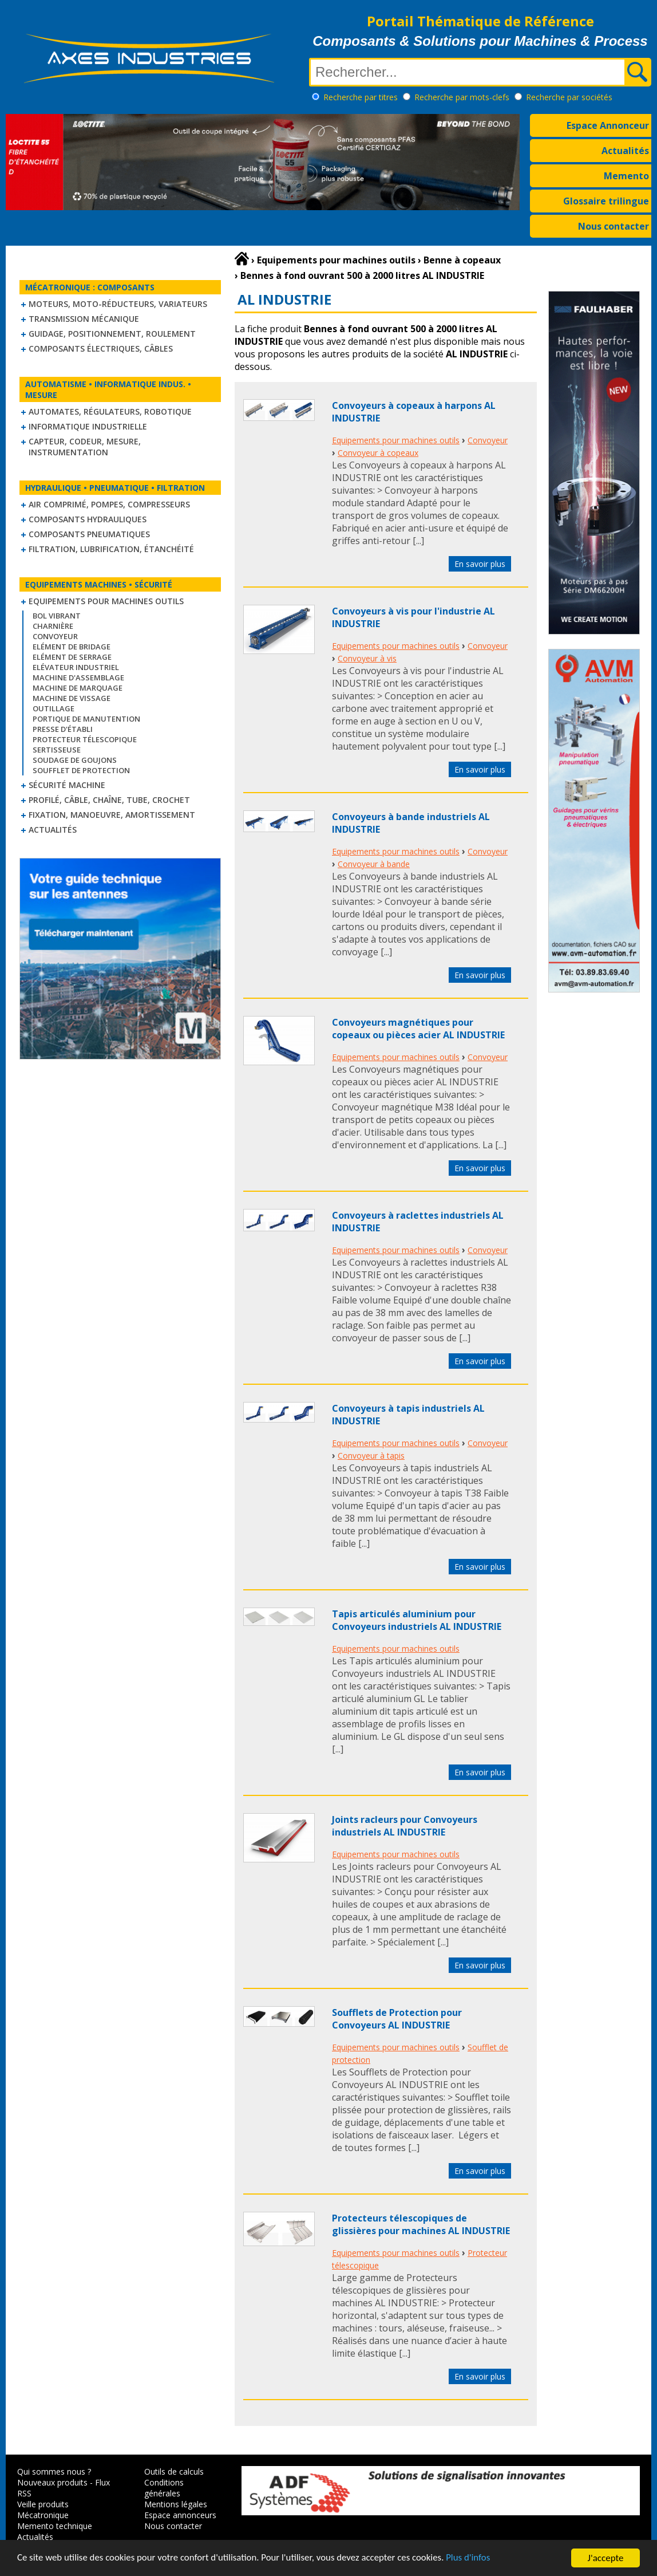 This screenshot has width=657, height=2576. I want to click on Moteurs, moto-réducteurs, variateurs, so click(118, 303).